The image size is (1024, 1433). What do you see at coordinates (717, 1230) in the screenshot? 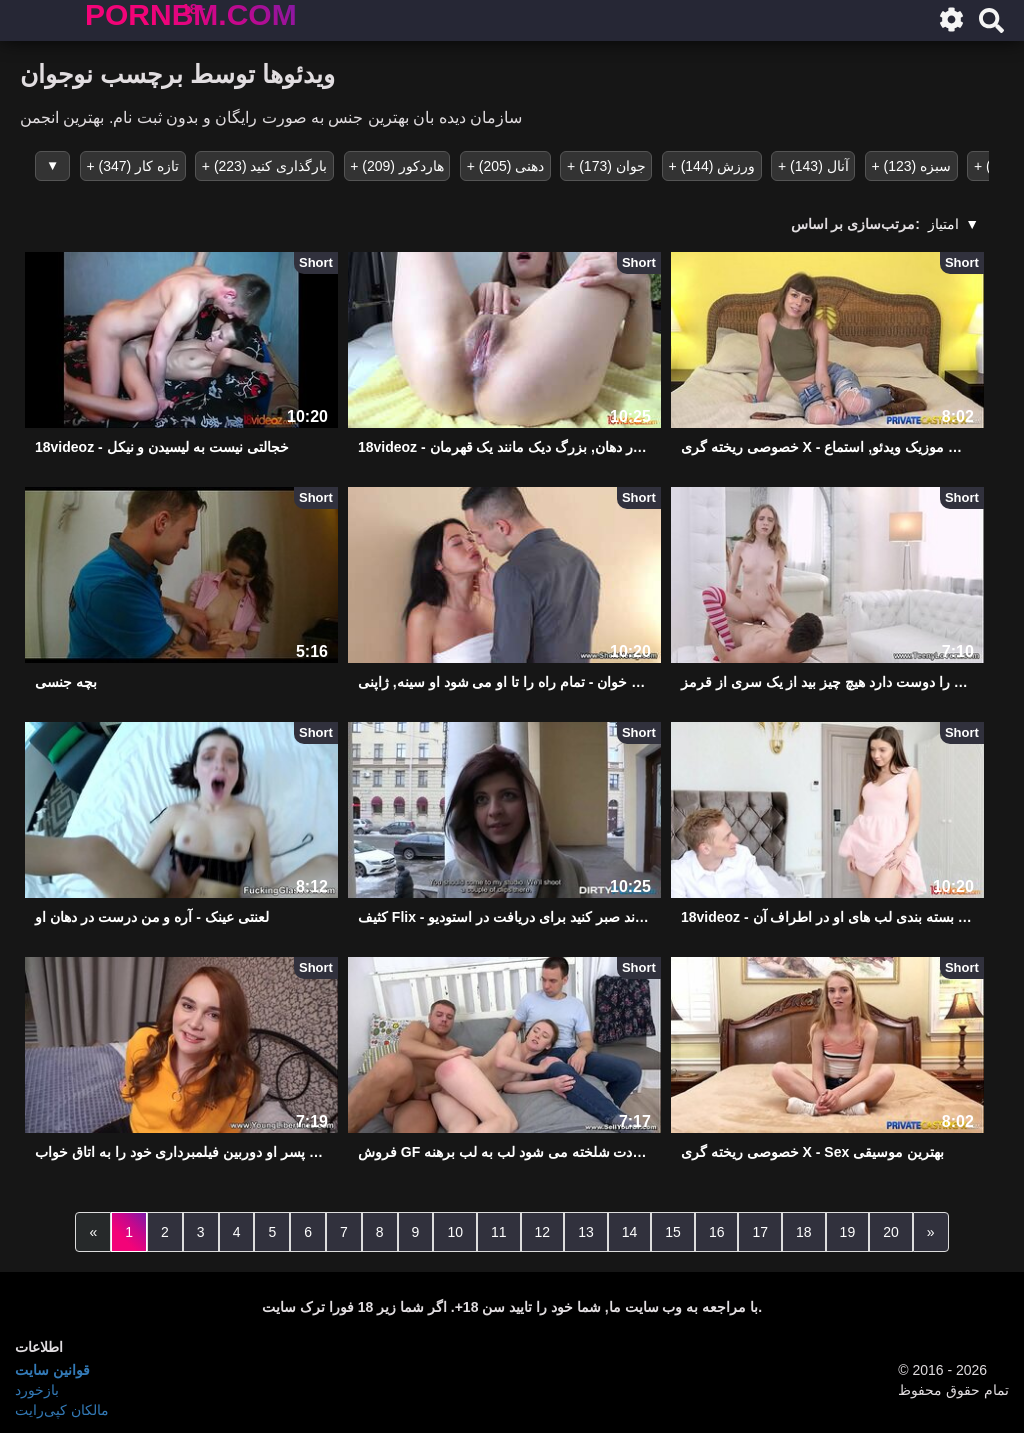
I see `16` at bounding box center [717, 1230].